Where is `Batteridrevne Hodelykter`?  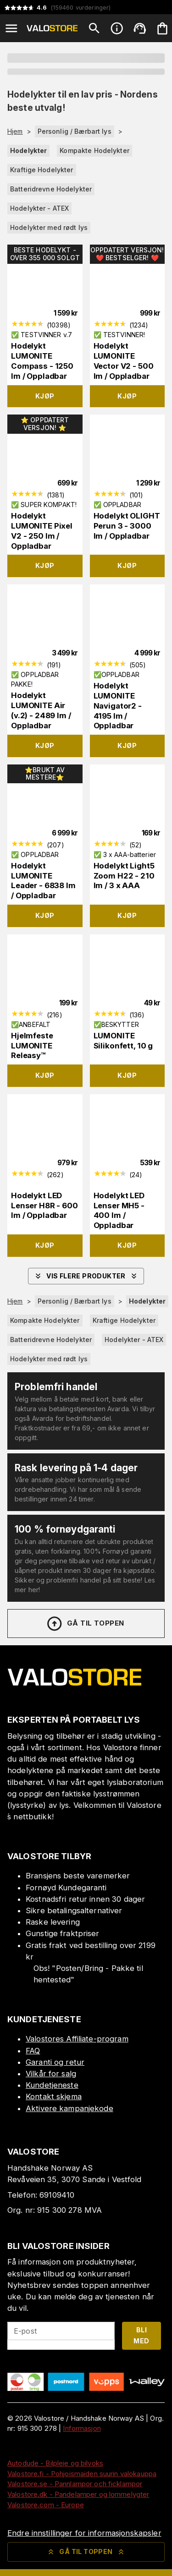
Batteridrevne Hodelykter is located at coordinates (51, 189).